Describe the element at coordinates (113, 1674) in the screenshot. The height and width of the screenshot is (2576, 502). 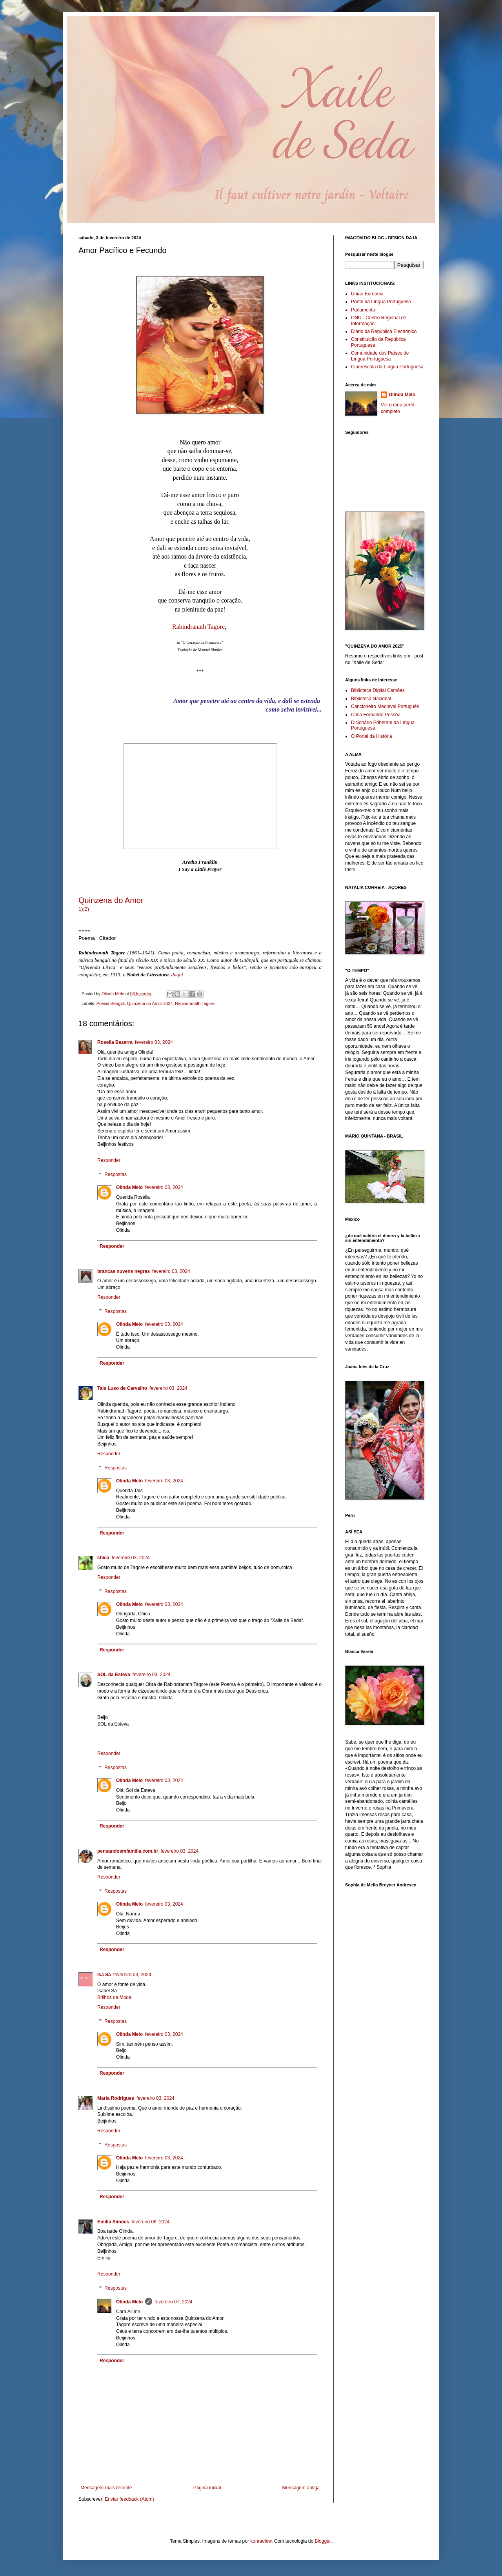
I see `SOL da Esteva` at that location.